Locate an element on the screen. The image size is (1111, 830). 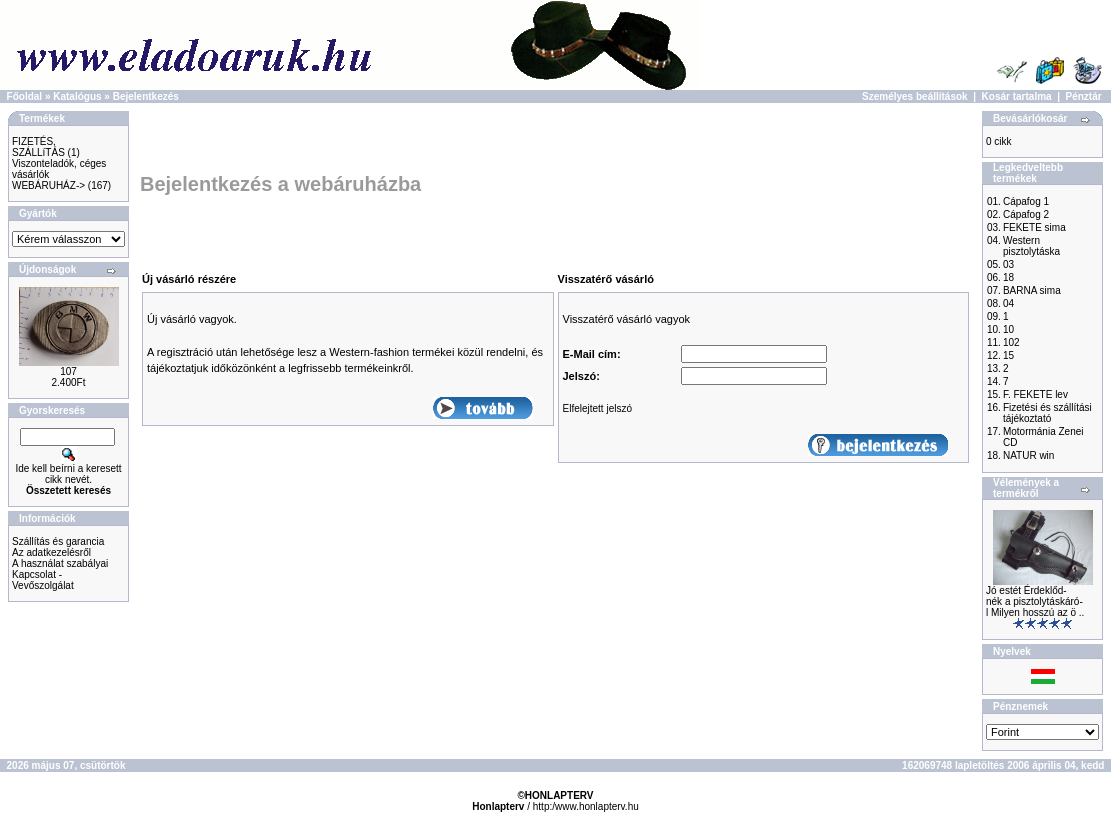
03 is located at coordinates (1008, 264).